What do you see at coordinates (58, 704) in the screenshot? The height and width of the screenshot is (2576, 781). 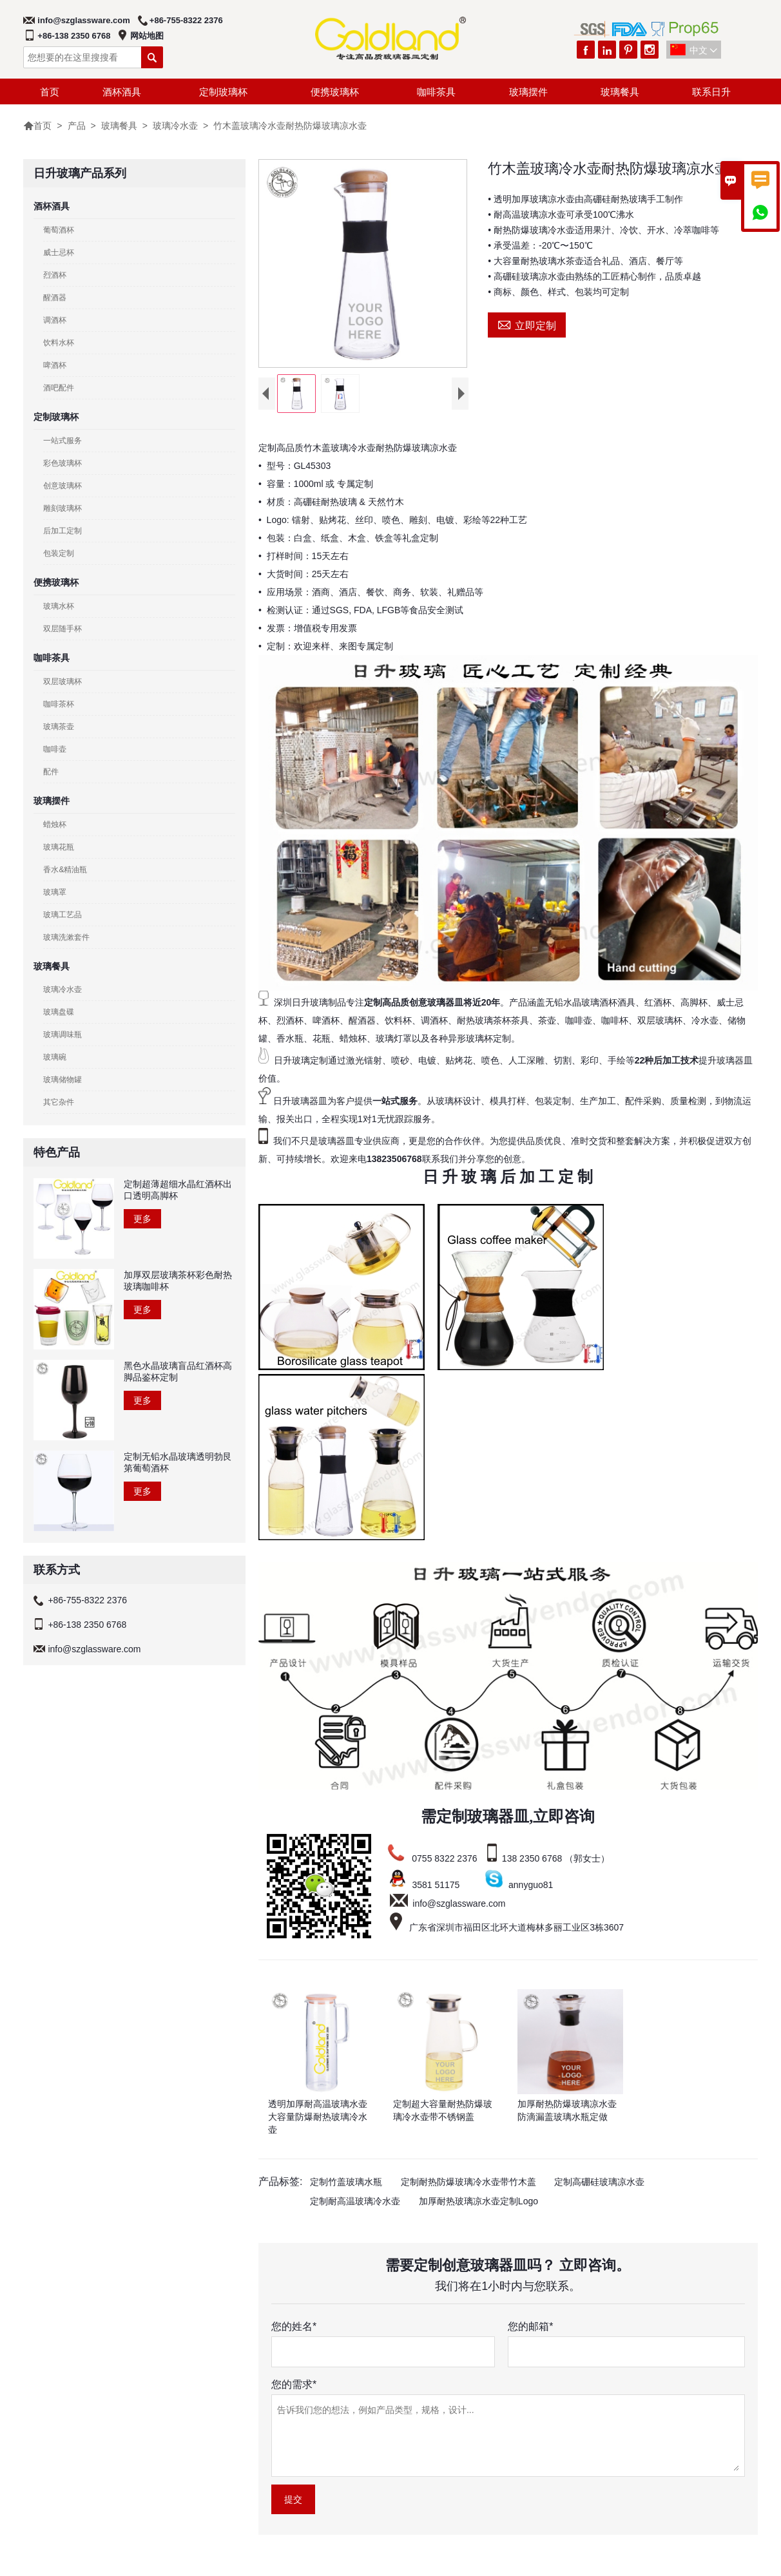 I see `咖啡茶杯` at bounding box center [58, 704].